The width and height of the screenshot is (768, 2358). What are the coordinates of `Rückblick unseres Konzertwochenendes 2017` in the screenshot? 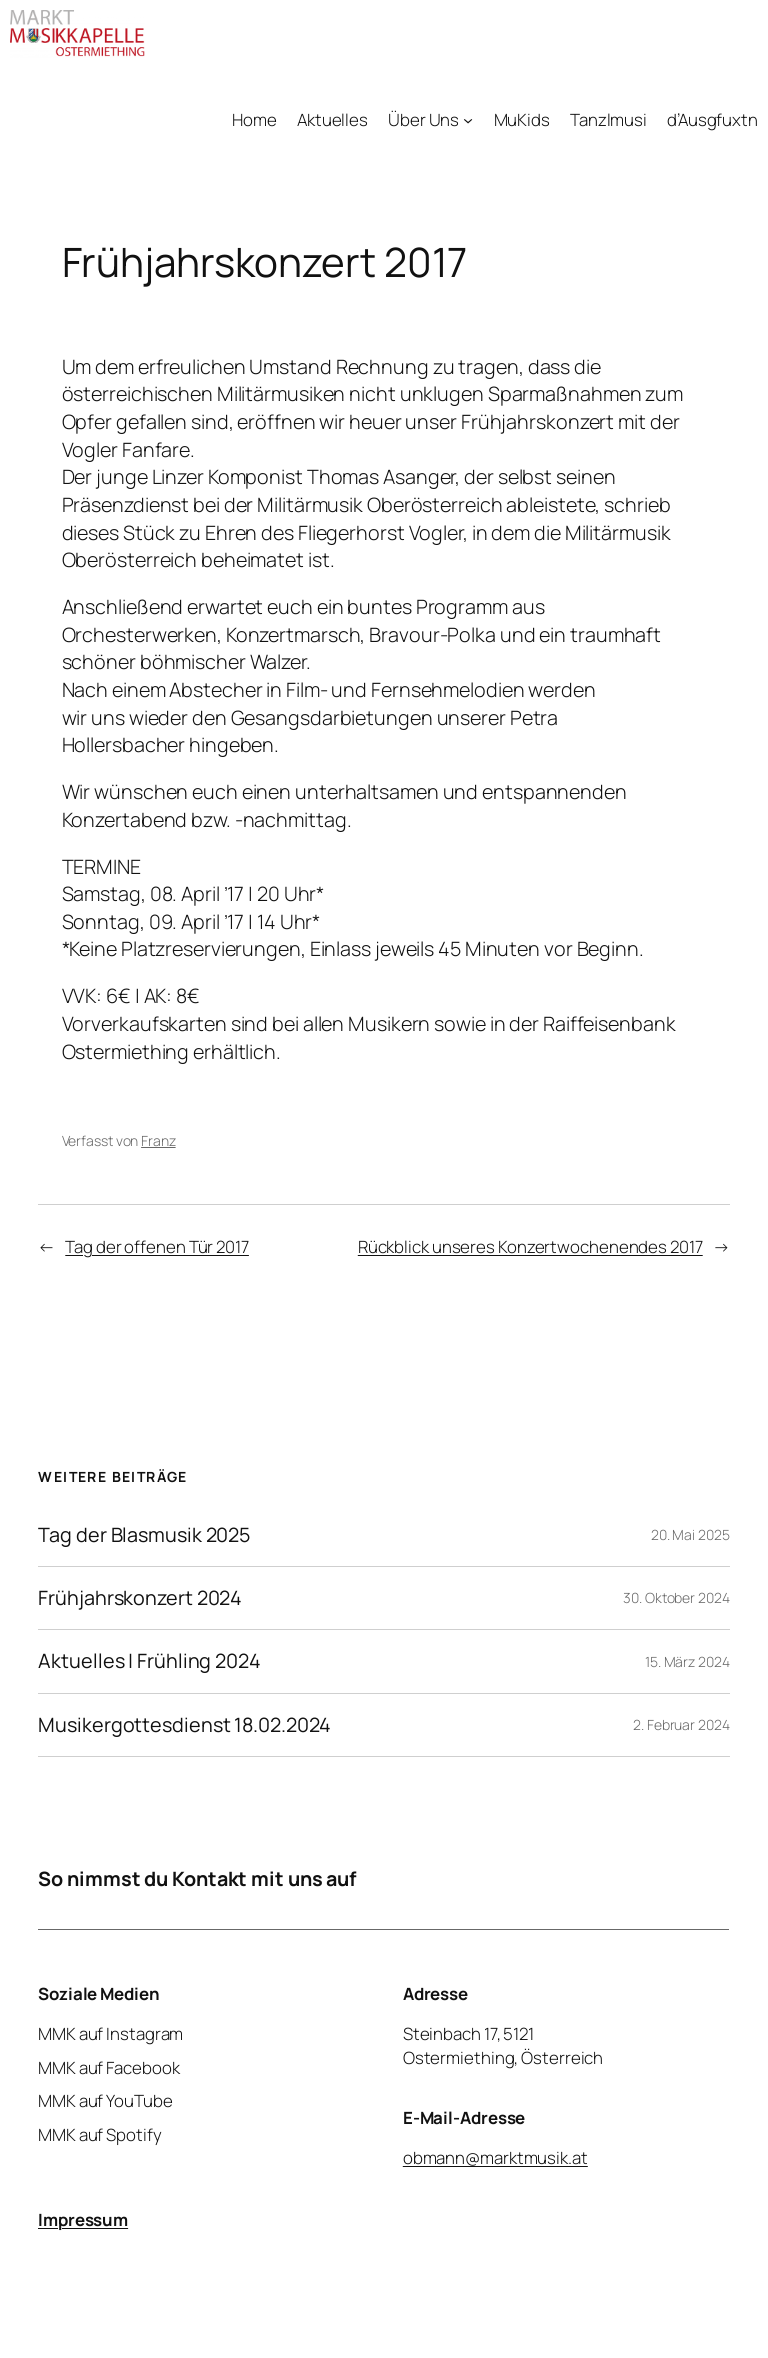 It's located at (530, 1246).